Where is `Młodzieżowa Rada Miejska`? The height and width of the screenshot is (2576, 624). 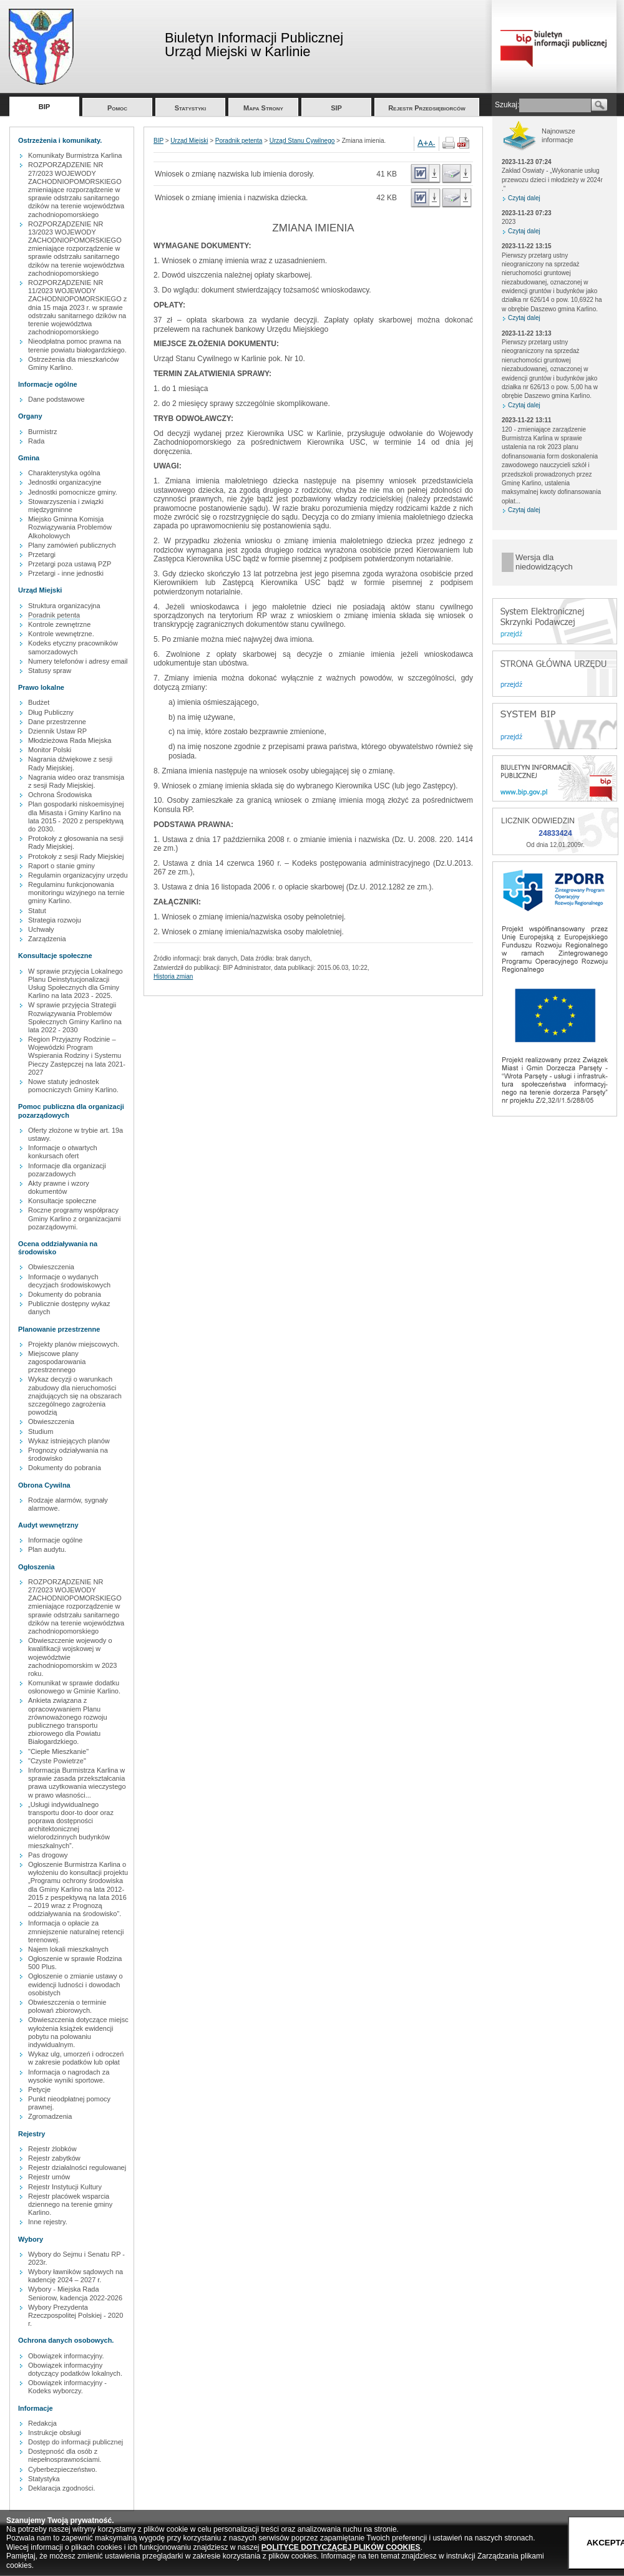
Młodzieżowa Rada Miejska is located at coordinates (69, 740).